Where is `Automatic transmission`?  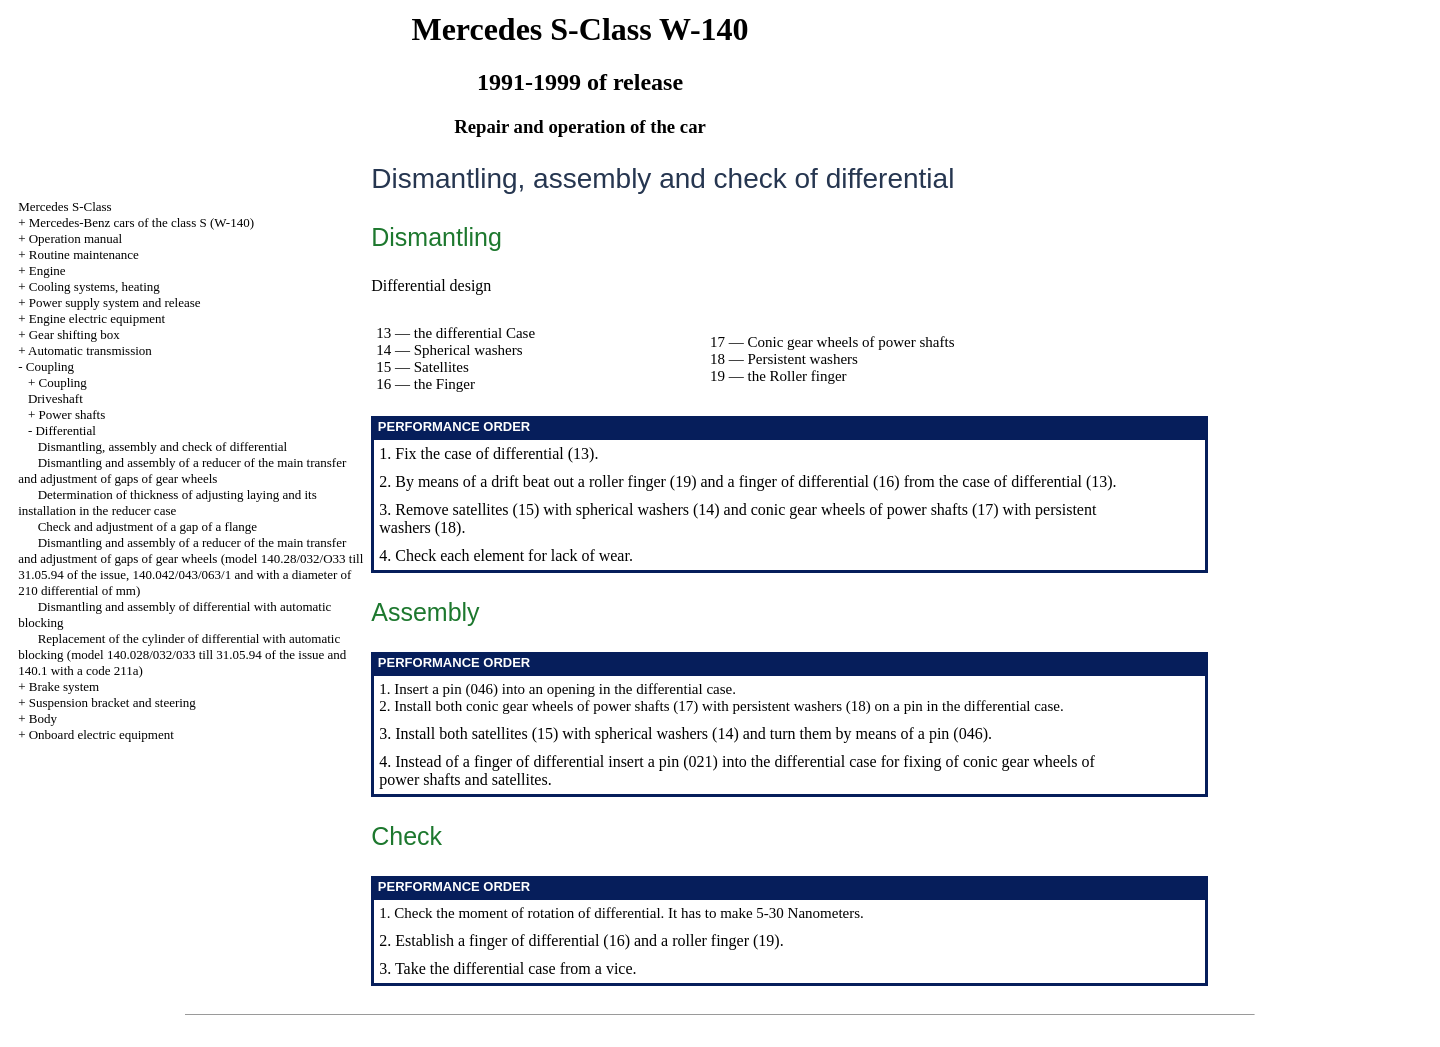
Automatic transmission is located at coordinates (90, 350).